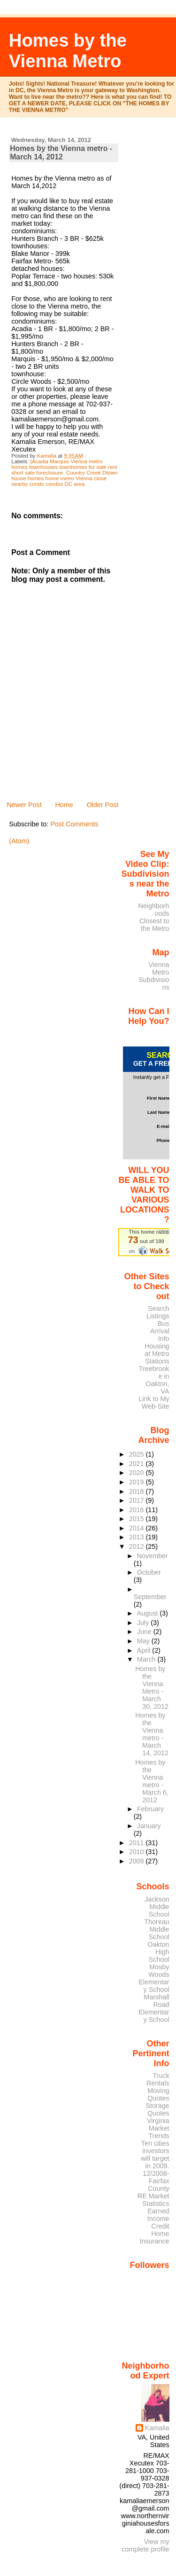 Image resolution: width=176 pixels, height=2576 pixels. I want to click on Kamalia, so click(157, 2428).